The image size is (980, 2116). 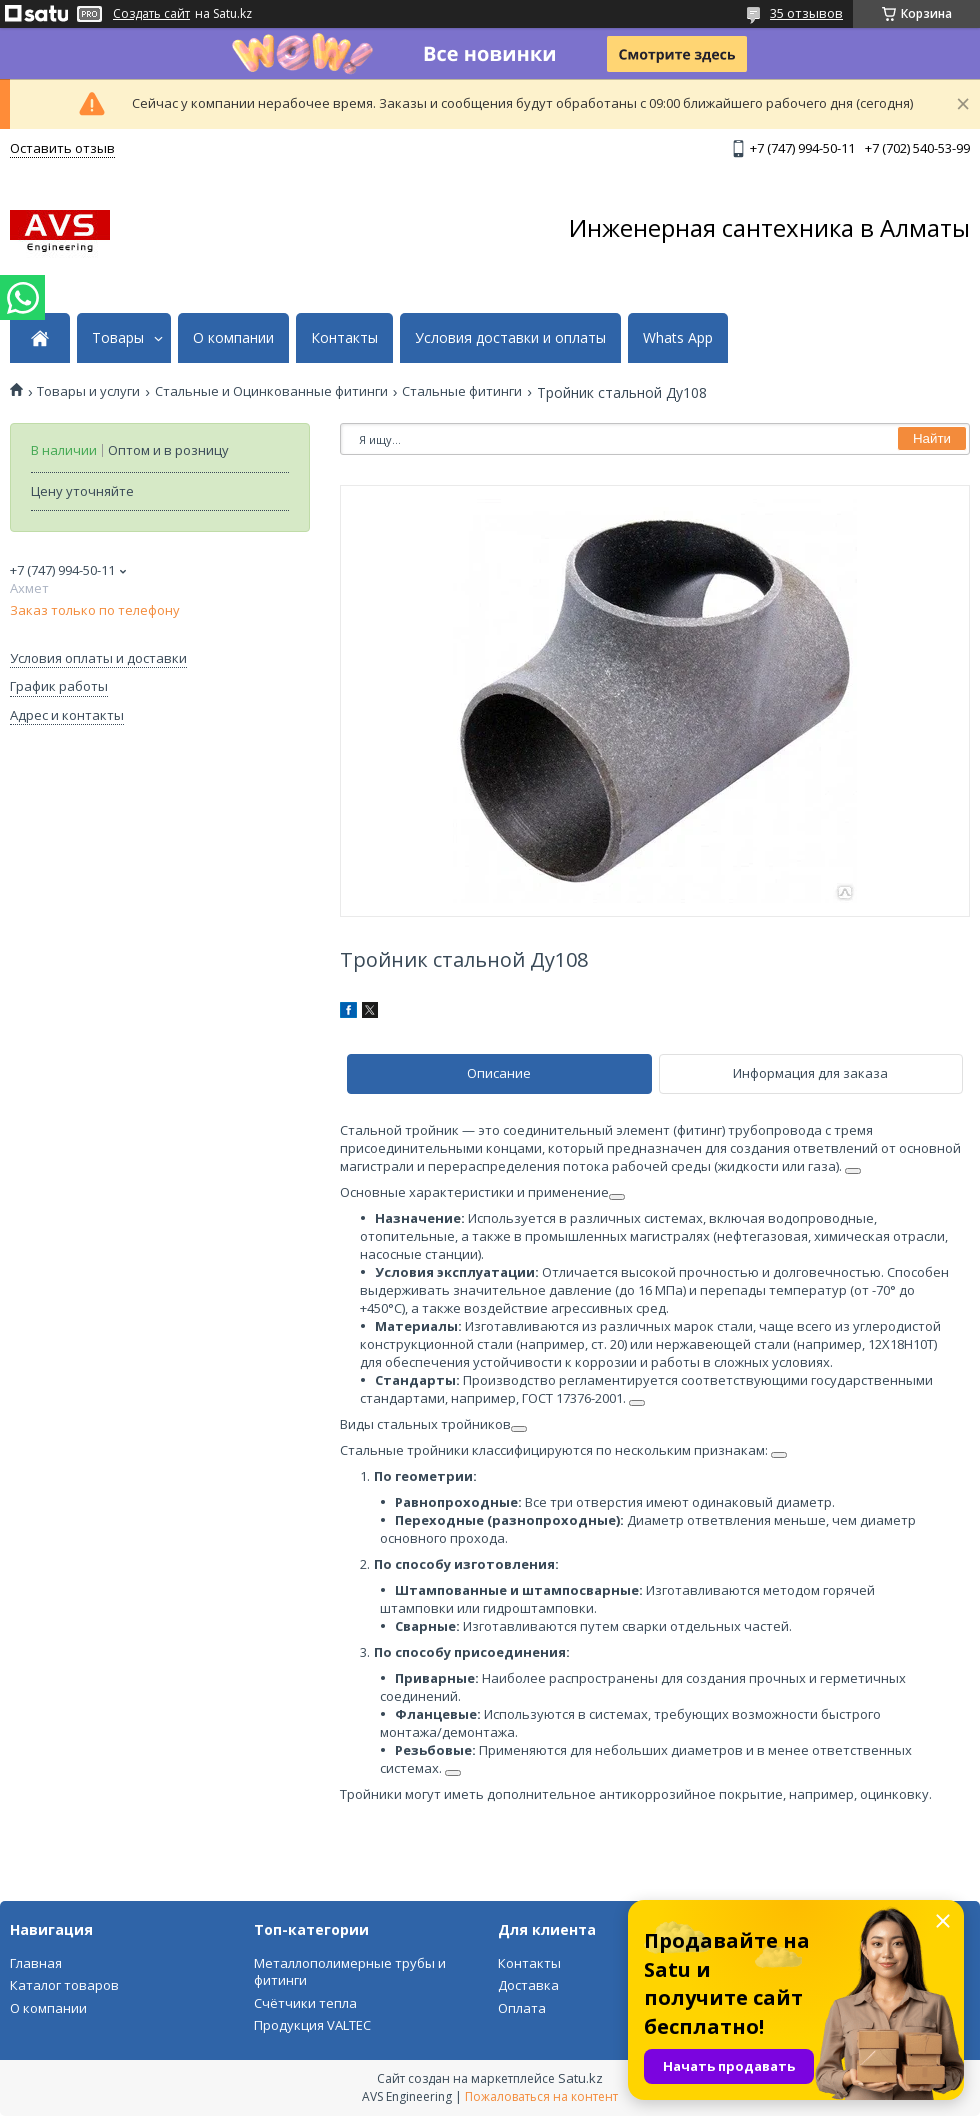 I want to click on Контакты, so click(x=344, y=338).